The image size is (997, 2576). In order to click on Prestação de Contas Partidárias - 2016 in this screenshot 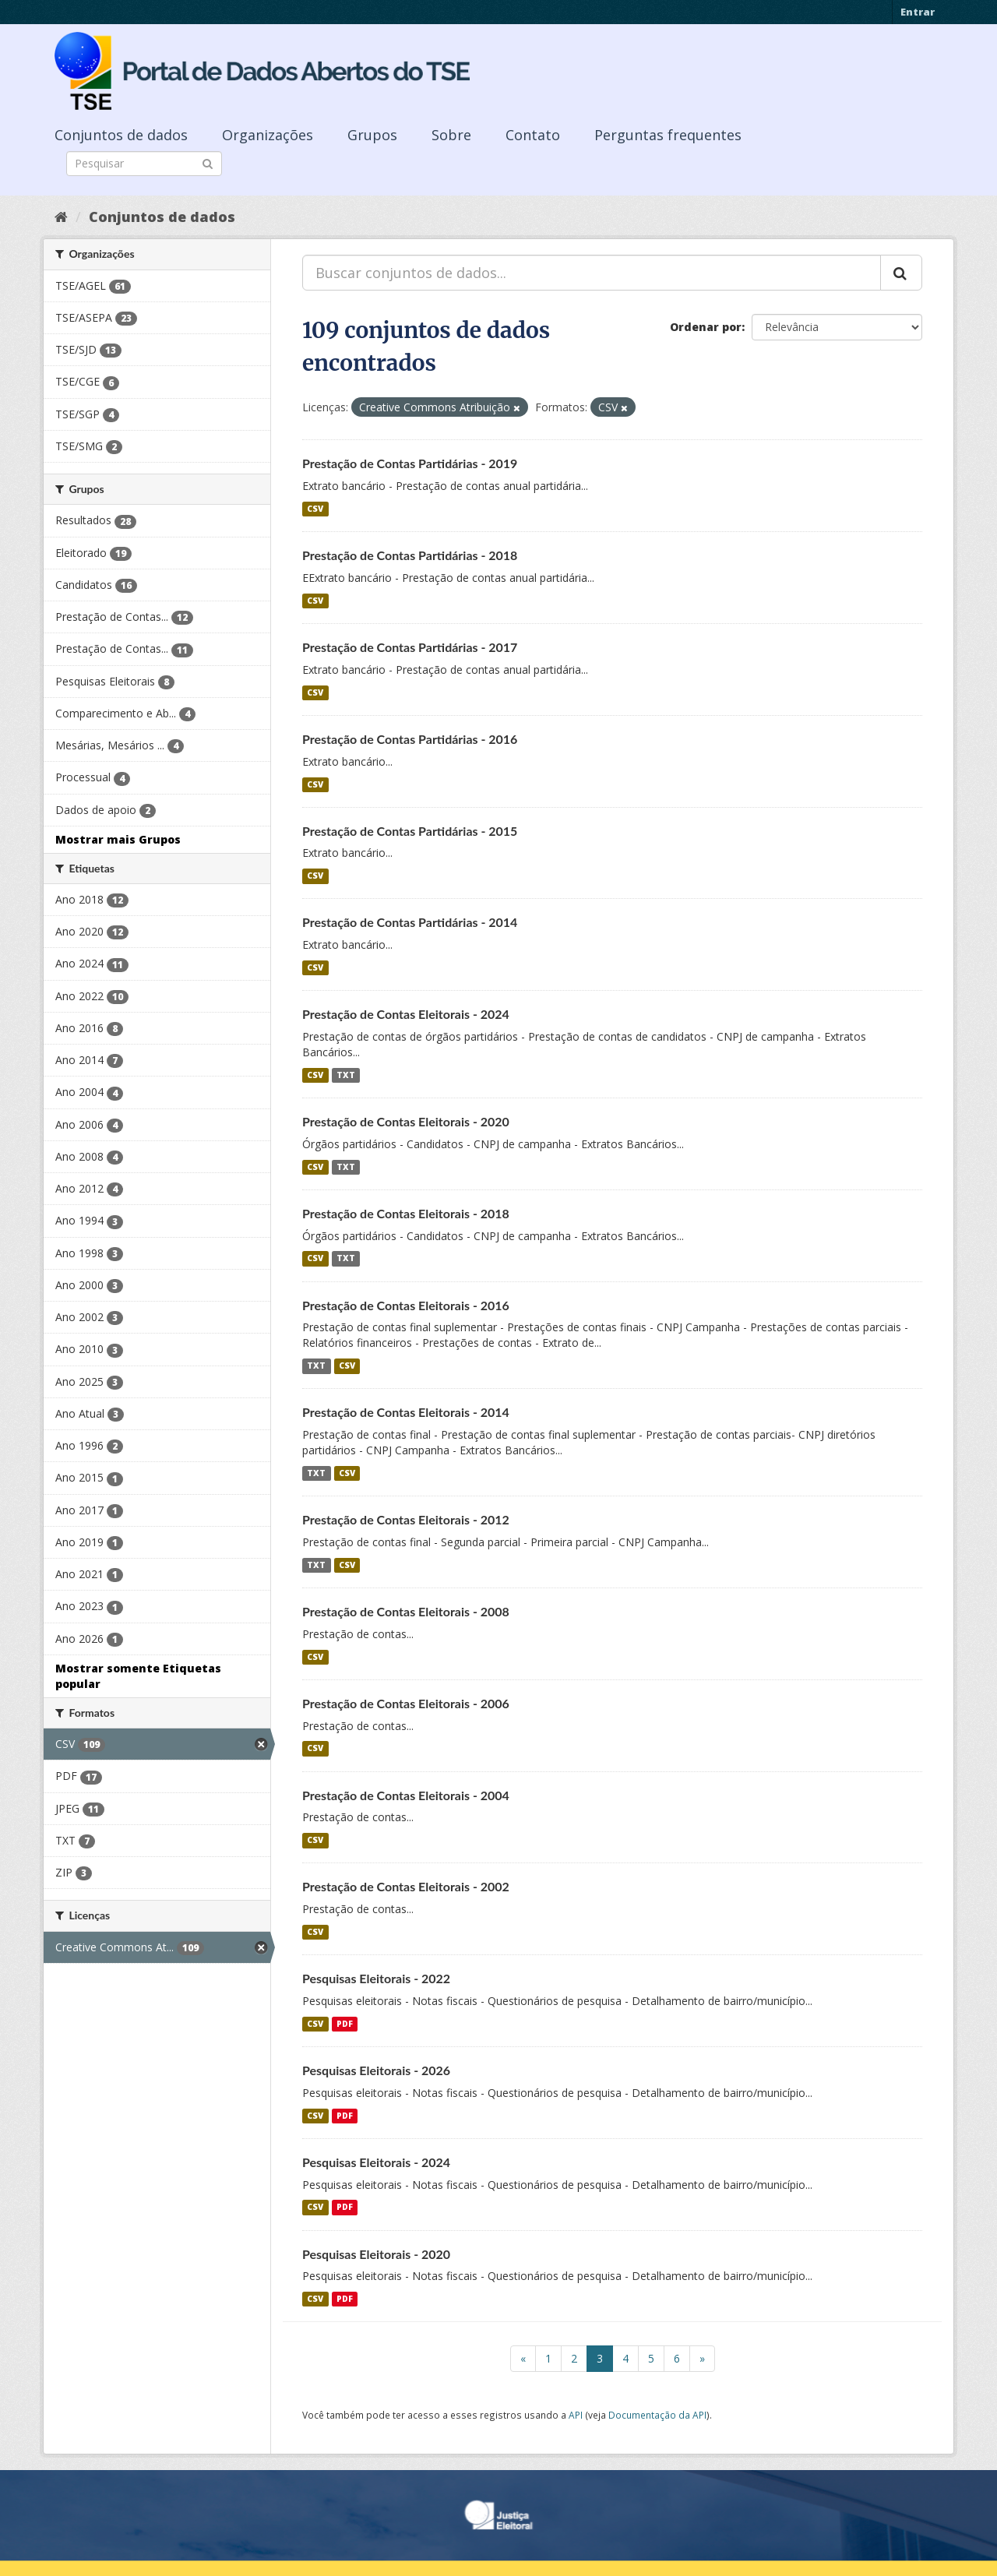, I will do `click(409, 738)`.